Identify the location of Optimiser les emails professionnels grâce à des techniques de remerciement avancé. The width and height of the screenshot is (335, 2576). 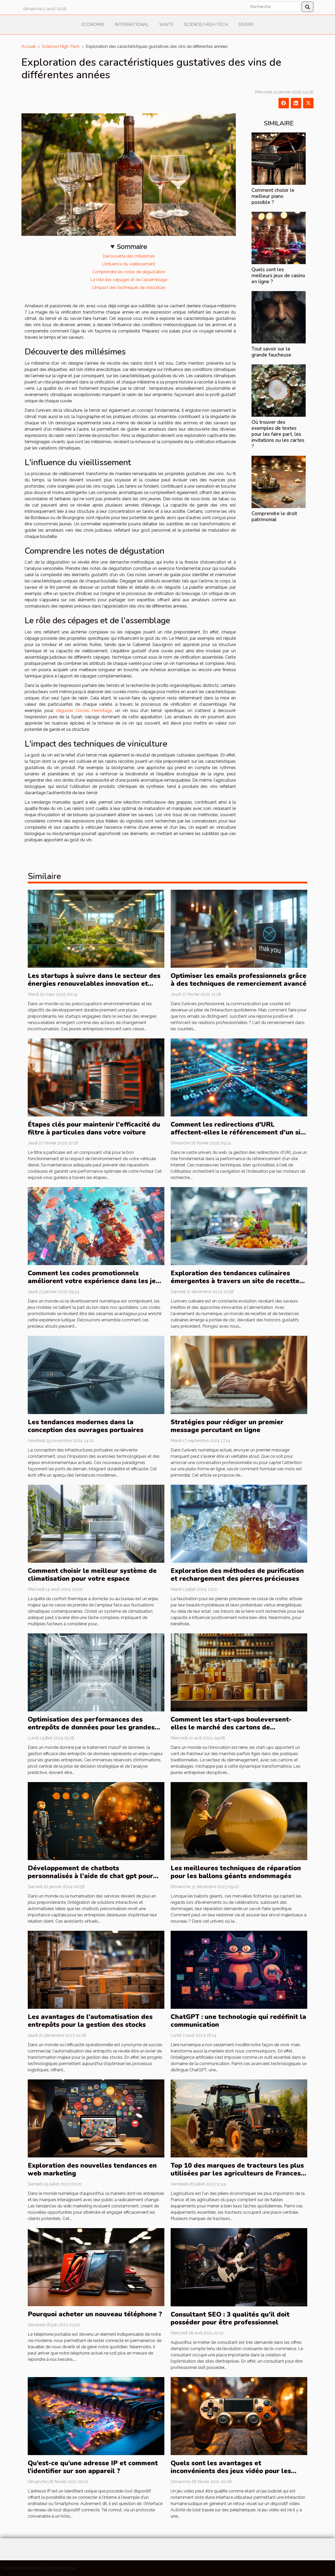
(238, 979).